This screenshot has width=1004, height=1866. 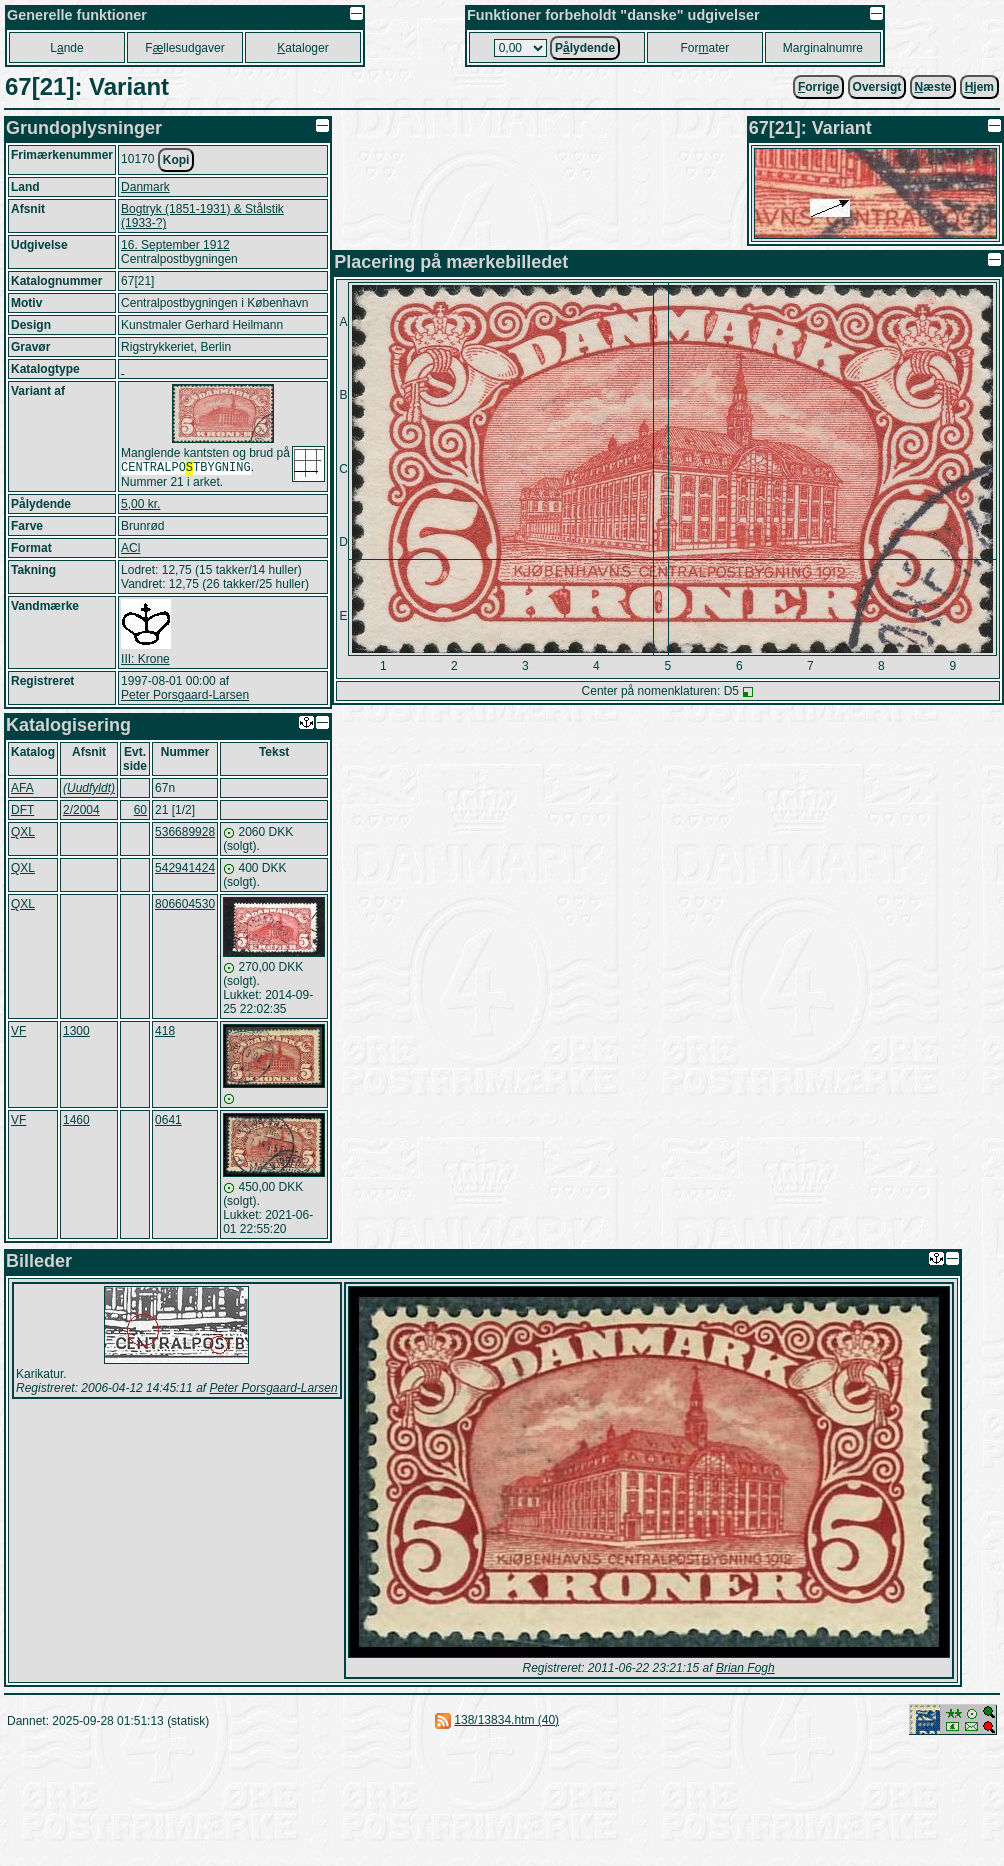 What do you see at coordinates (979, 87) in the screenshot?
I see `jem` at bounding box center [979, 87].